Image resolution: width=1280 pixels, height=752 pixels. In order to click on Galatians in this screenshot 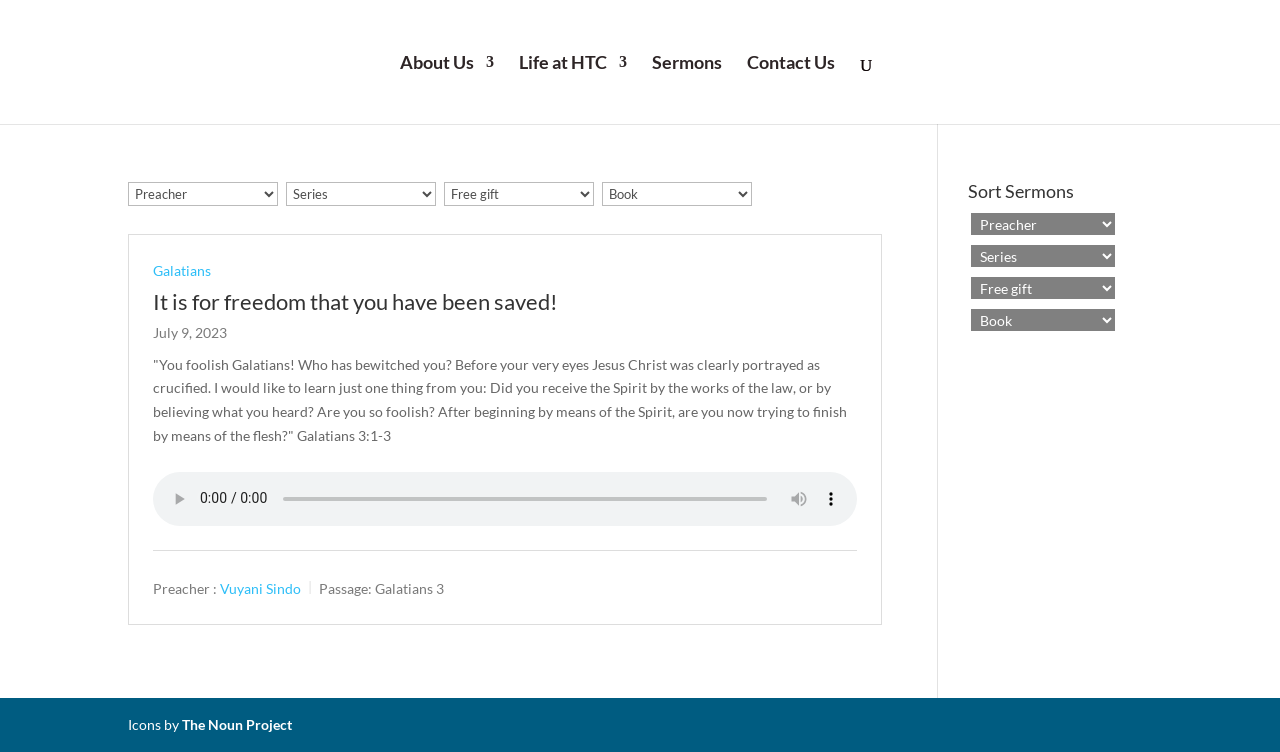, I will do `click(182, 270)`.